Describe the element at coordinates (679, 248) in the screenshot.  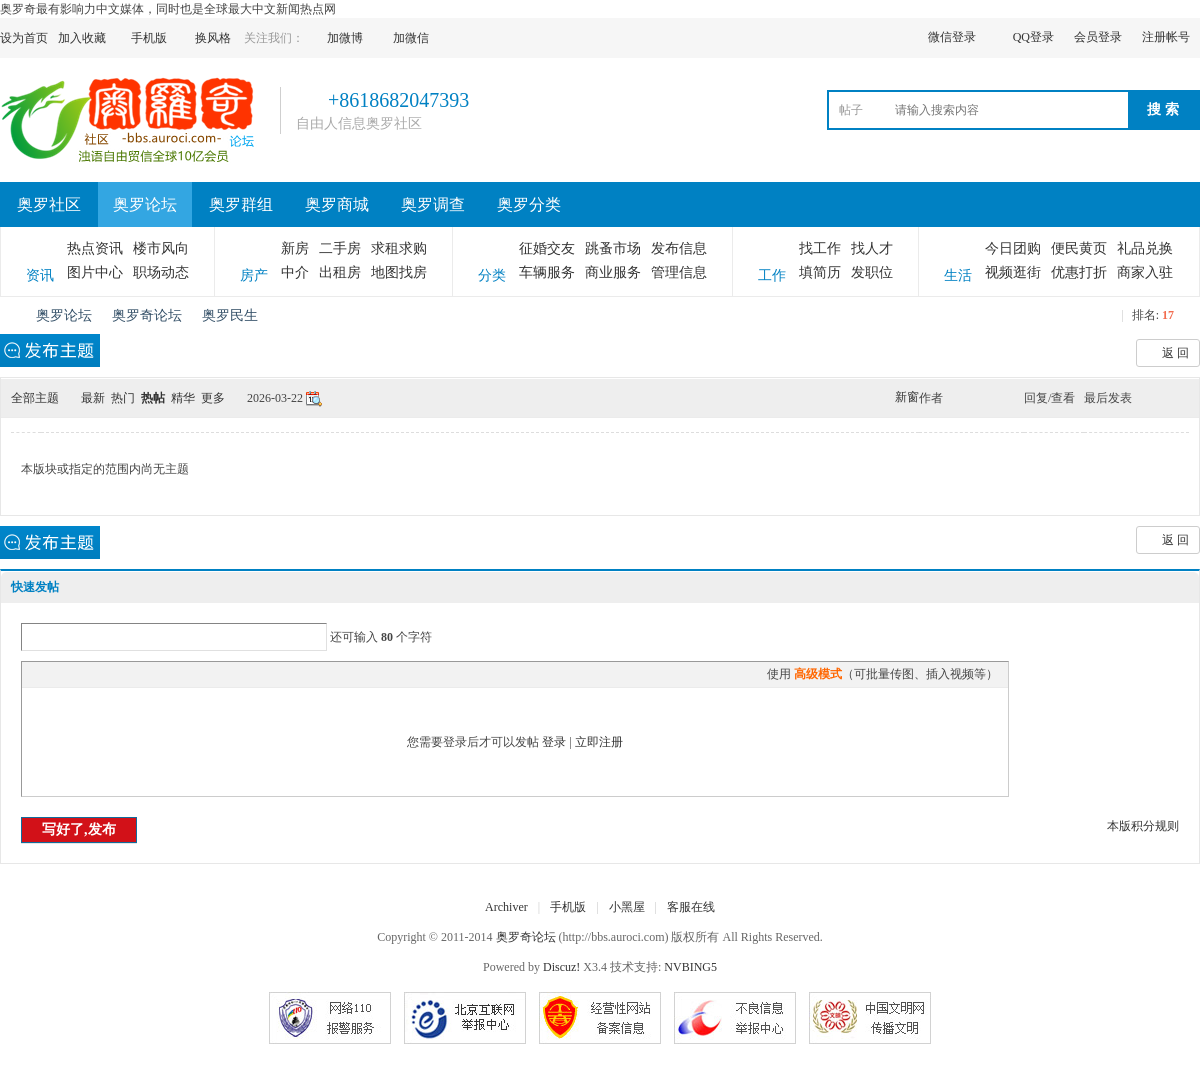
I see `发布信息` at that location.